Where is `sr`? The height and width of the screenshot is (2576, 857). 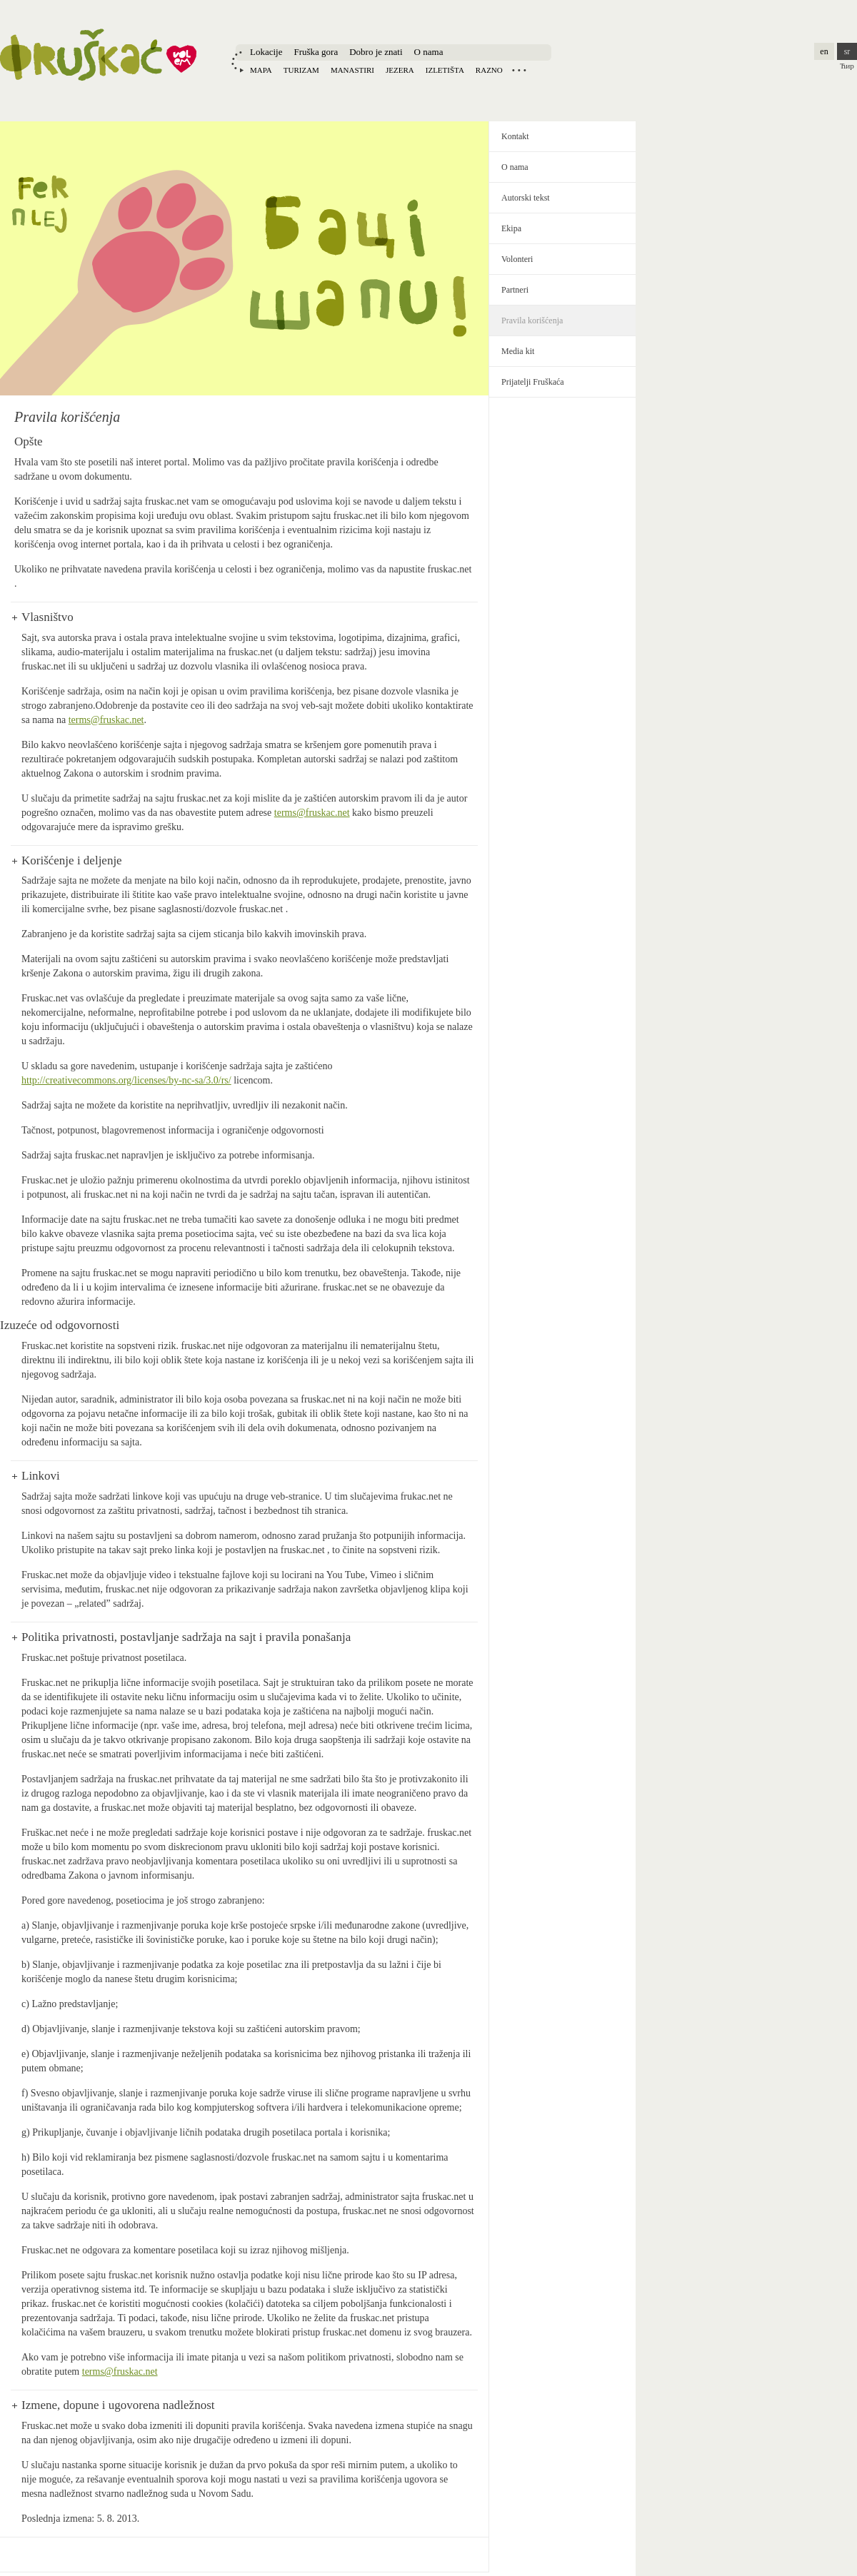
sr is located at coordinates (847, 51).